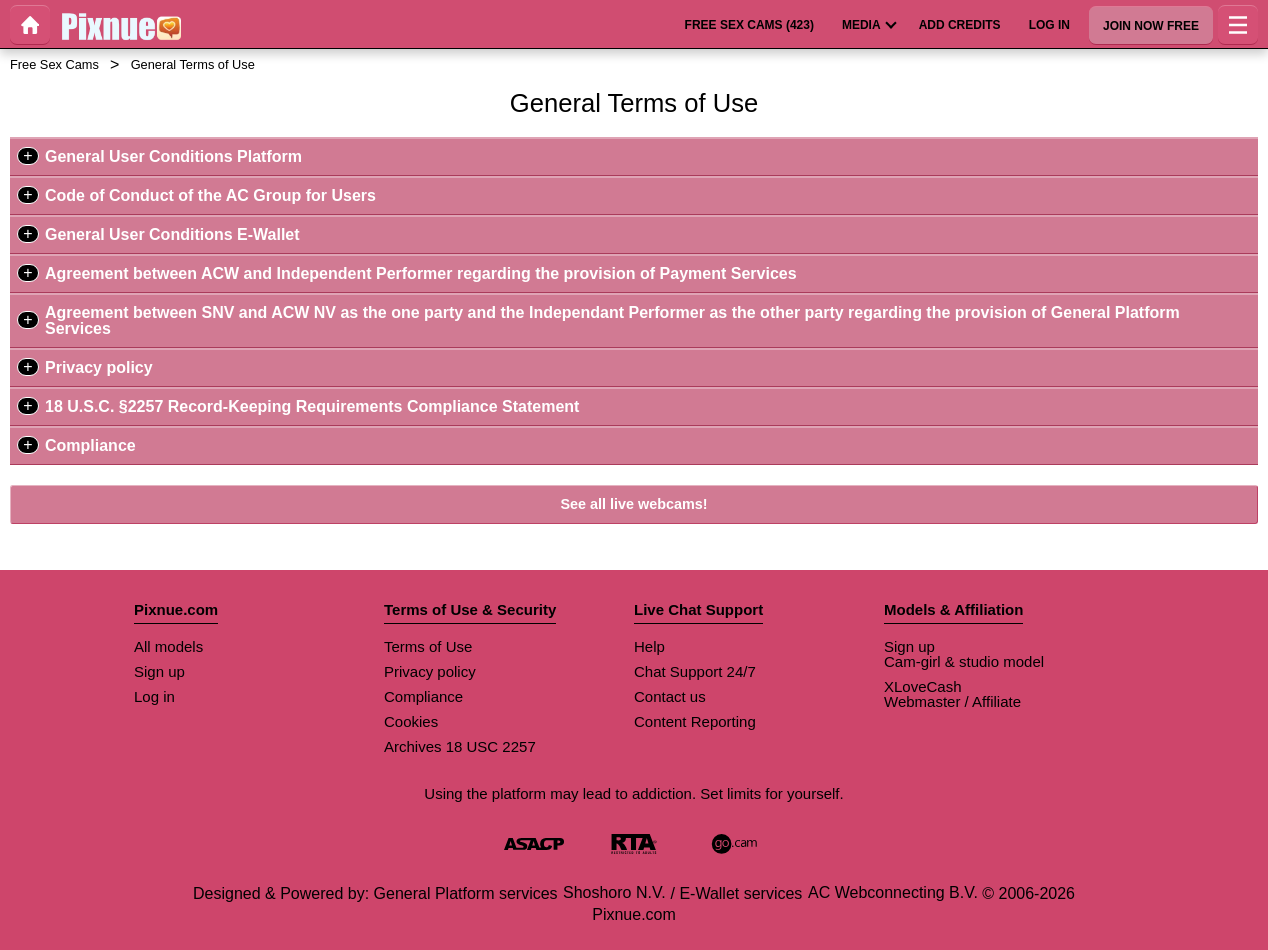 The height and width of the screenshot is (950, 1268). I want to click on Contact us, so click(670, 696).